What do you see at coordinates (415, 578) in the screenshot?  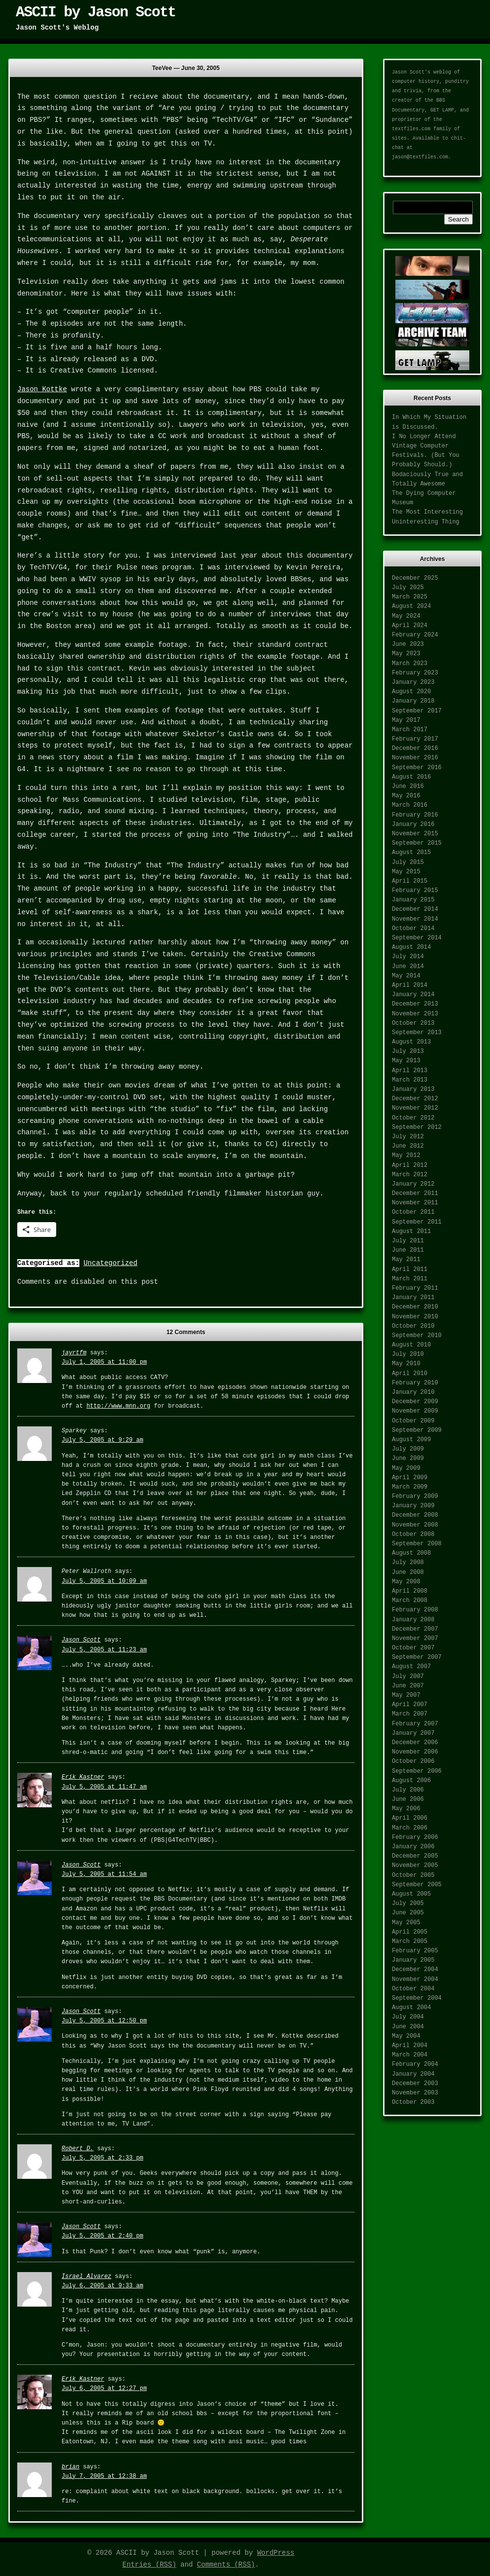 I see `December 2025` at bounding box center [415, 578].